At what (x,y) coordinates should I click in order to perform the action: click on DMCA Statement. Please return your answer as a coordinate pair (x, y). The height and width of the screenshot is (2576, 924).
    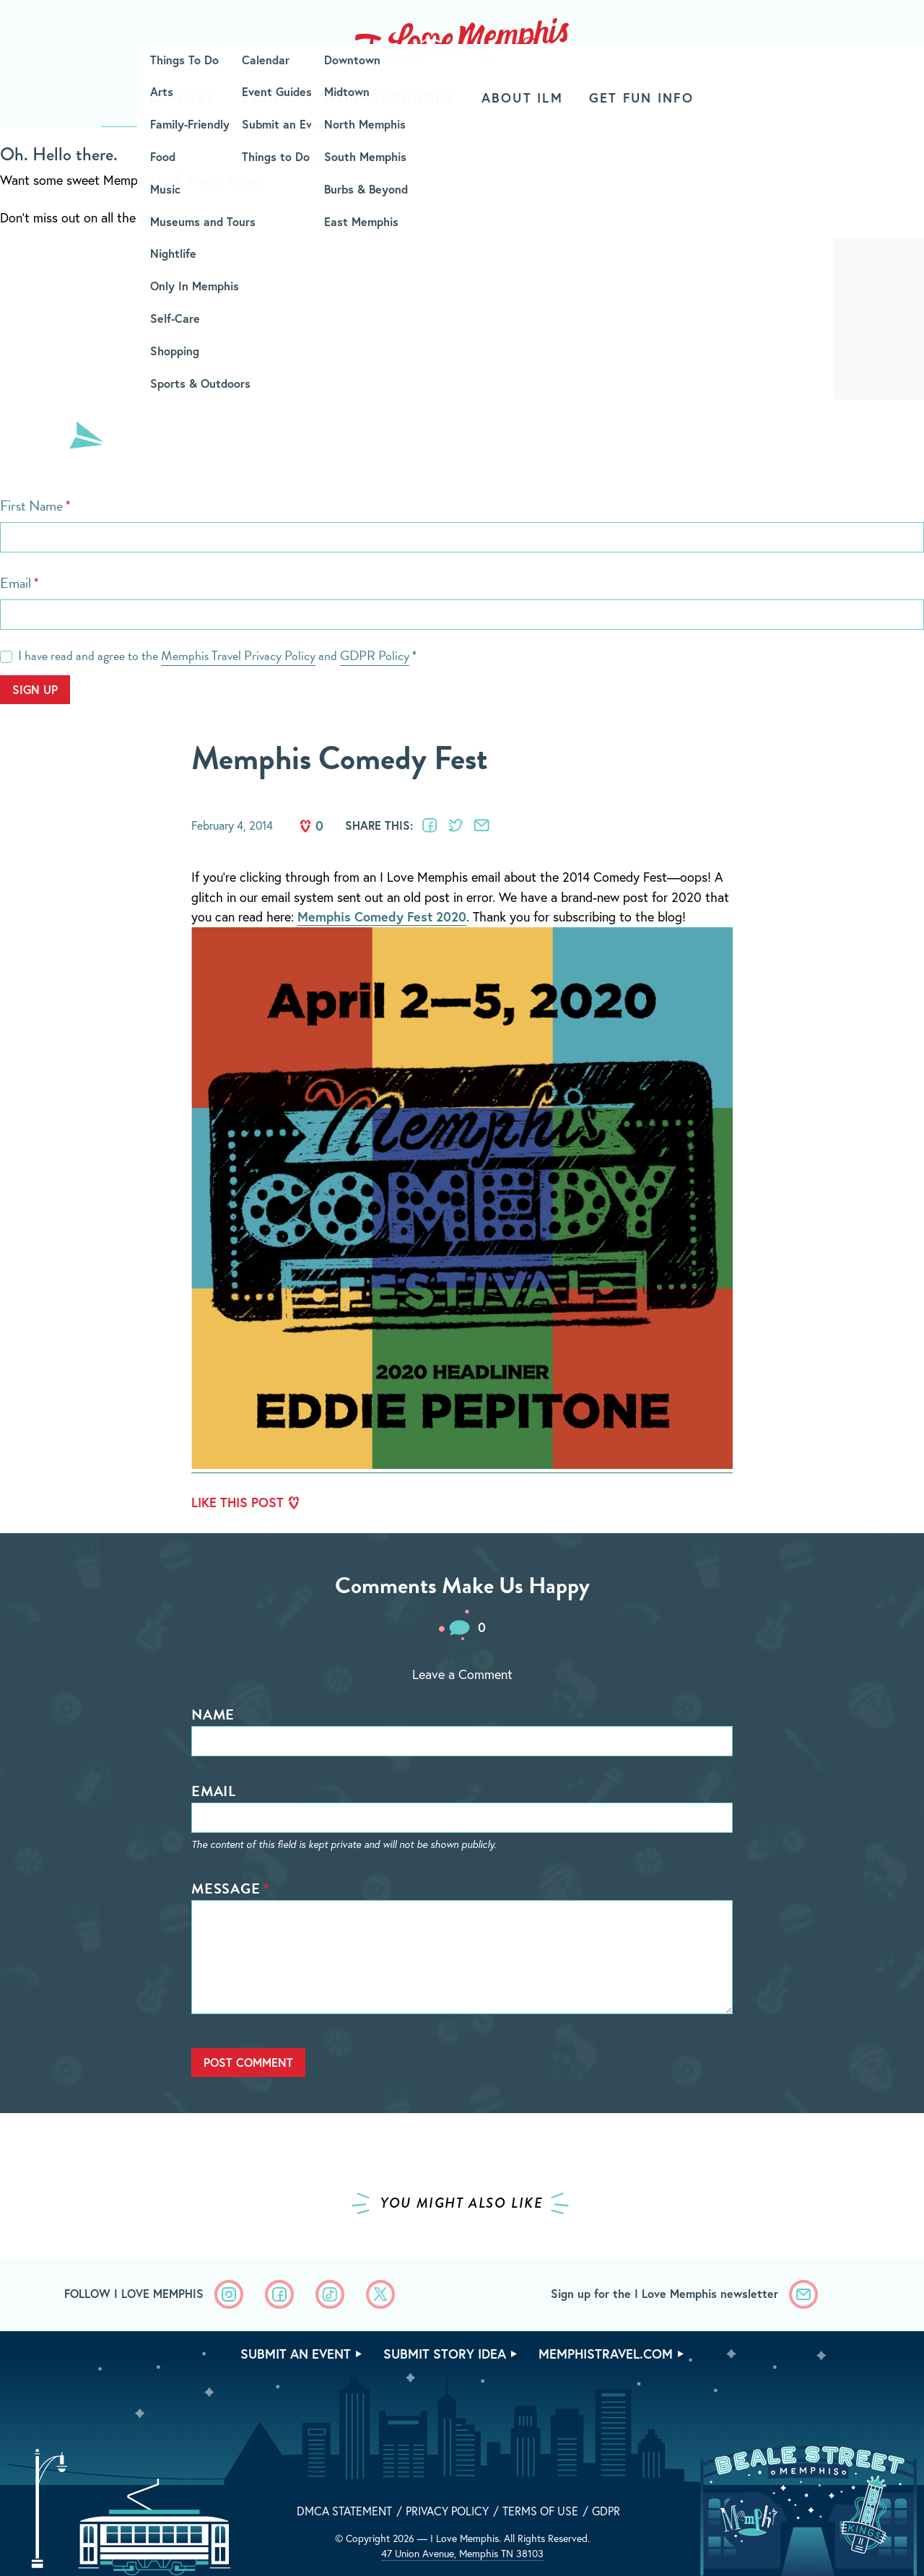
    Looking at the image, I should click on (344, 2510).